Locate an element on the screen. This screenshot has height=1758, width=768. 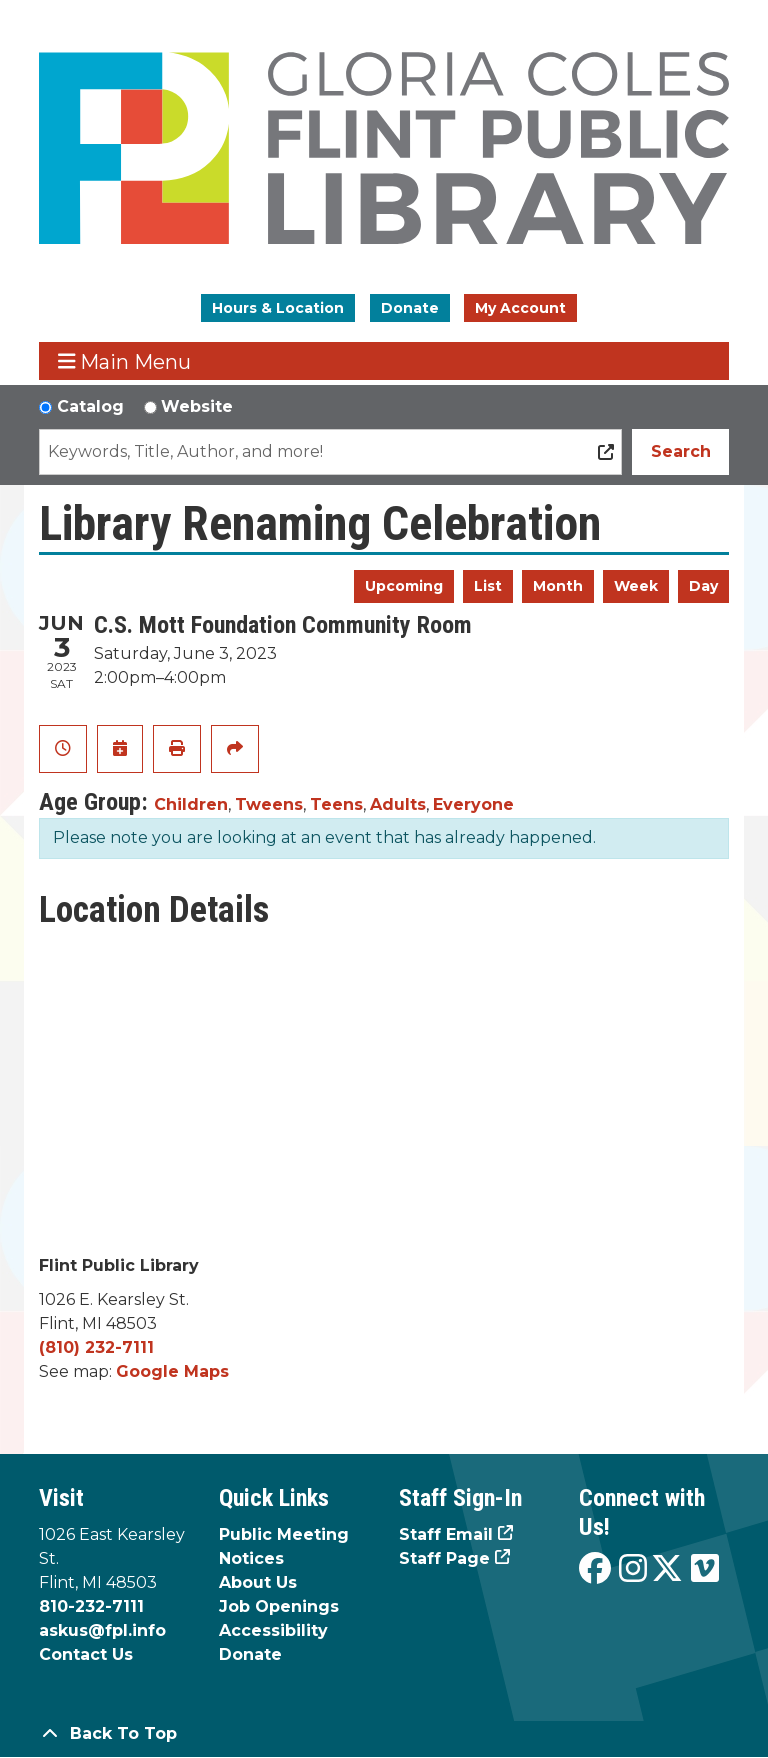
Job Openings is located at coordinates (279, 1606).